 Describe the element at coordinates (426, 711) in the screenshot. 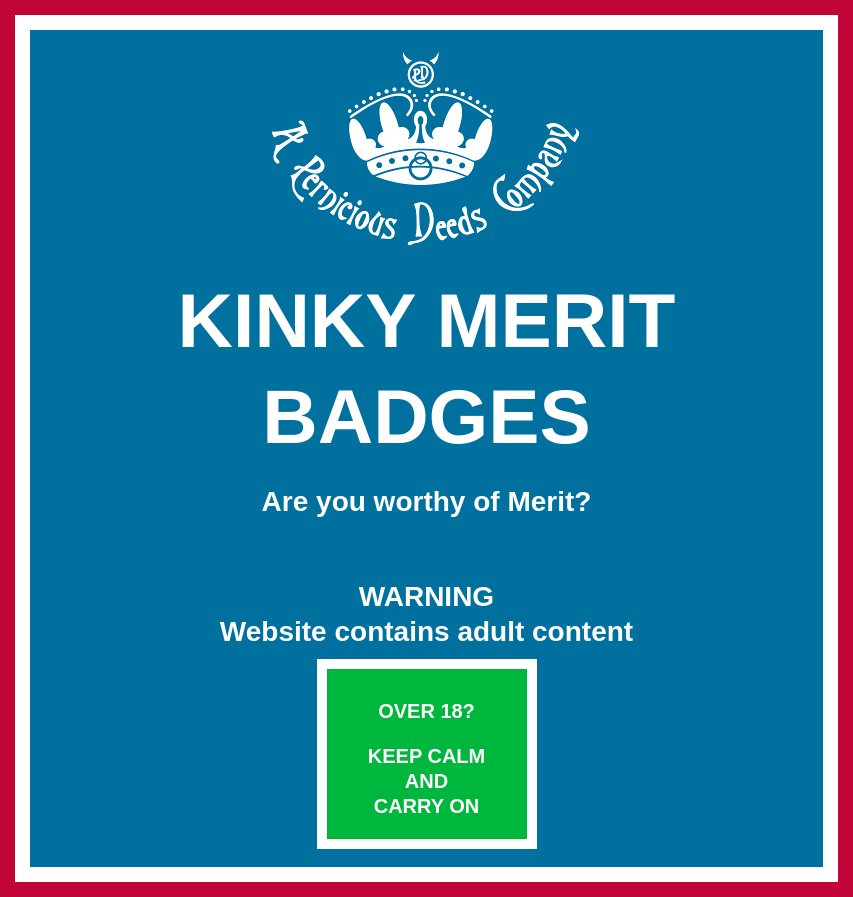

I see `Over 18?` at that location.